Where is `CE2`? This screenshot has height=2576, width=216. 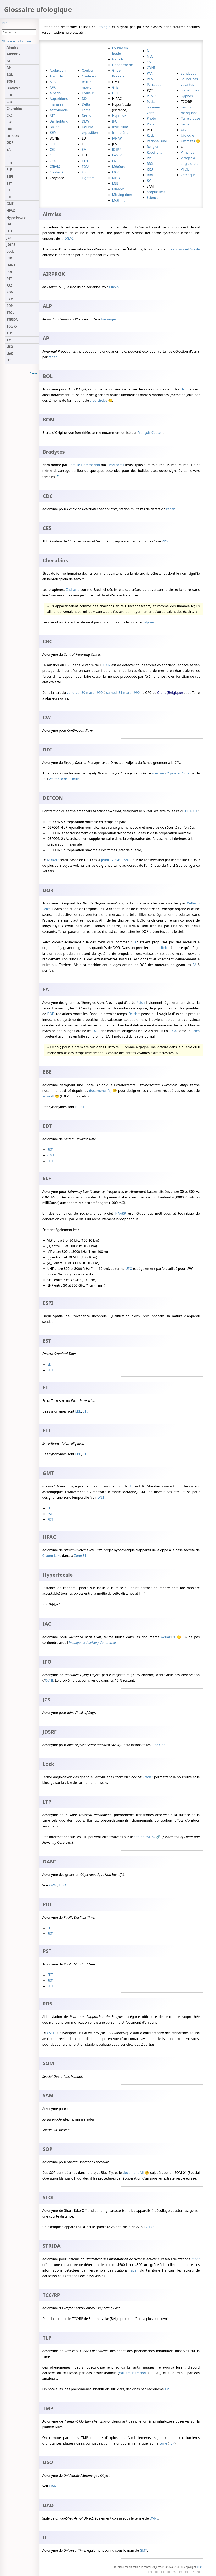 CE2 is located at coordinates (53, 149).